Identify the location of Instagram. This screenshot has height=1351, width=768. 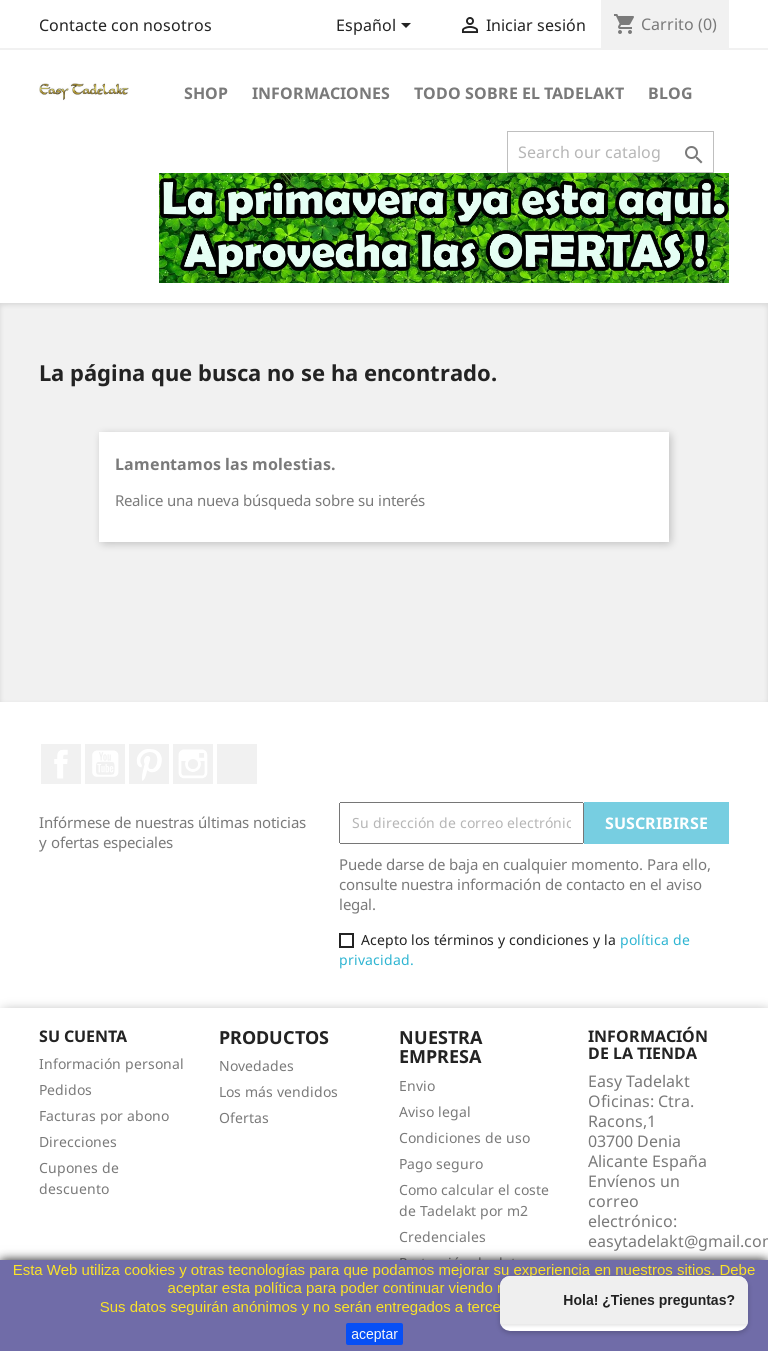
(193, 764).